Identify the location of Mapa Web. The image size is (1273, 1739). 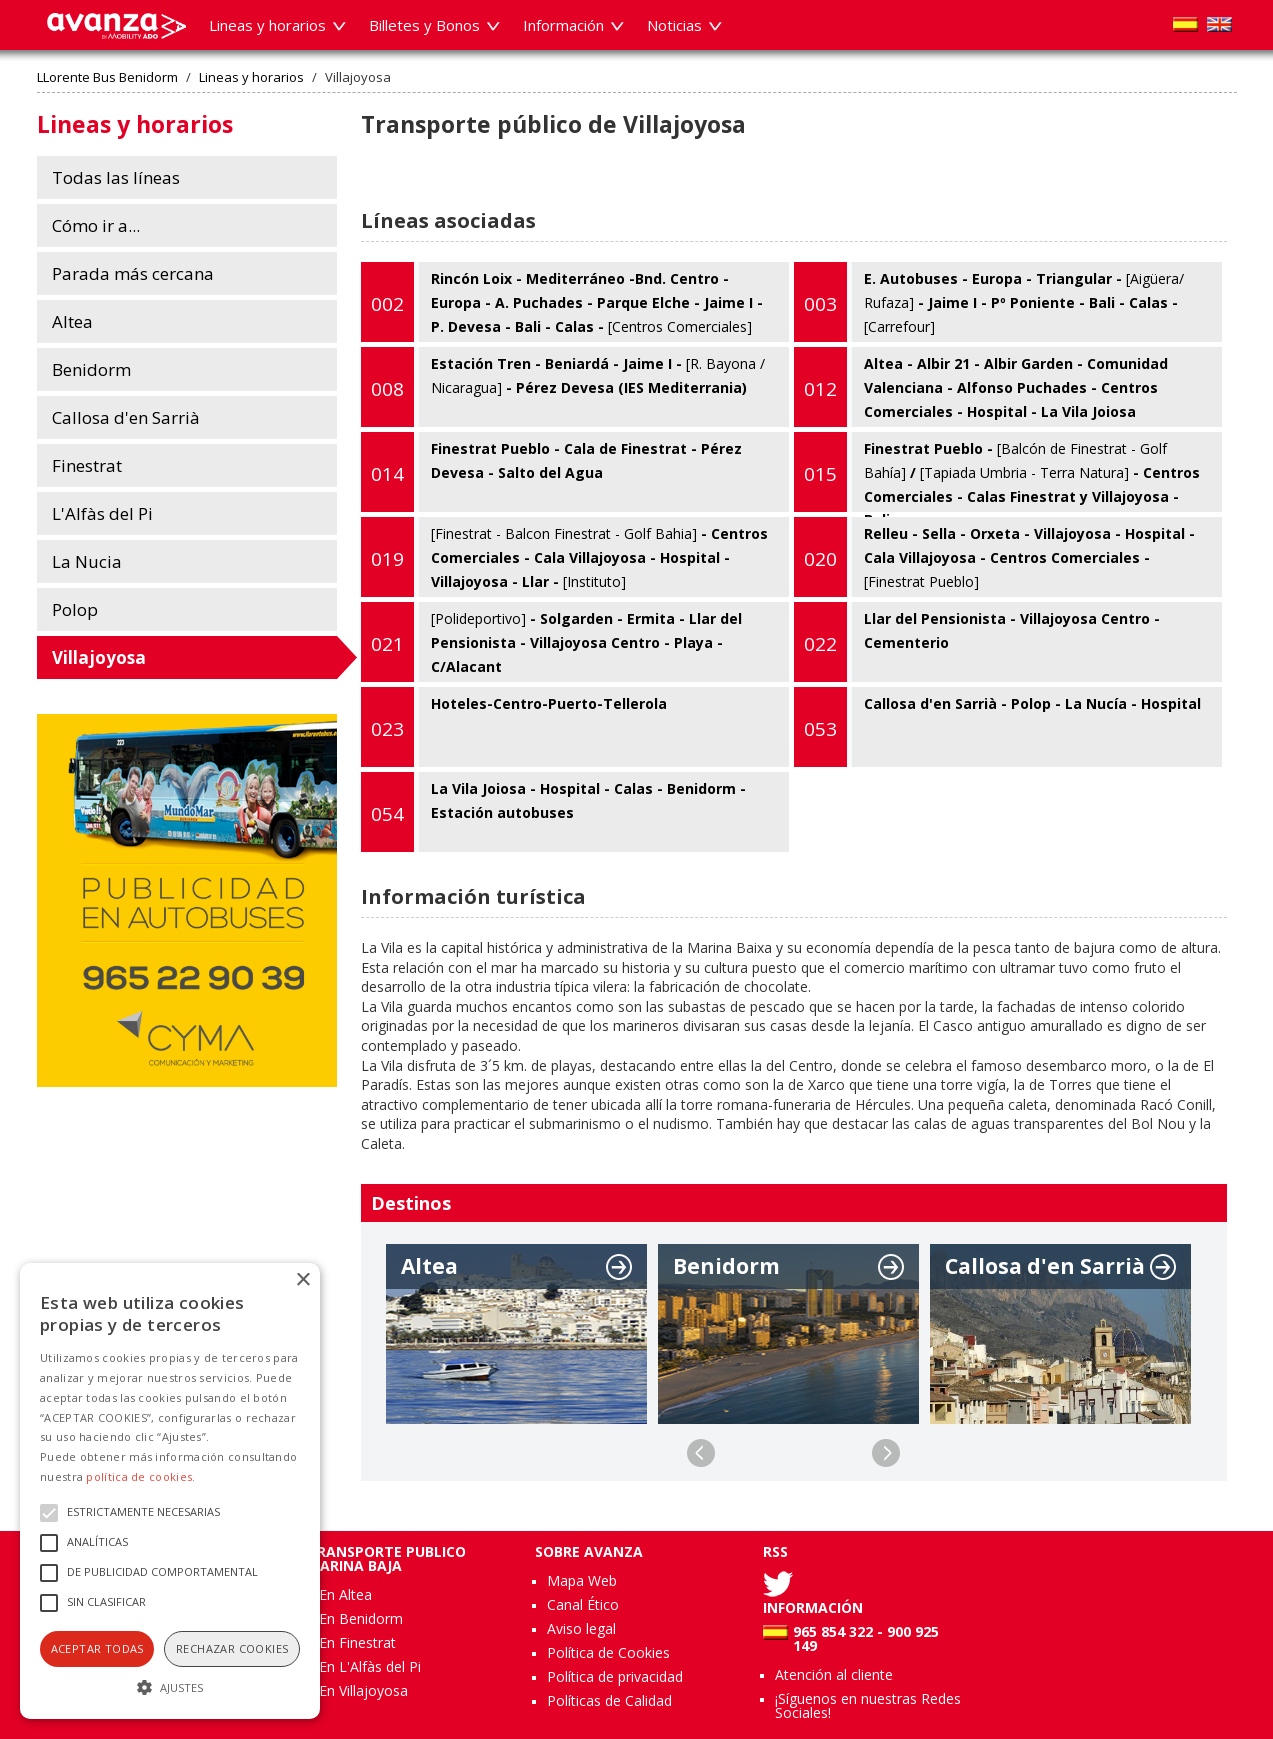
(582, 1580).